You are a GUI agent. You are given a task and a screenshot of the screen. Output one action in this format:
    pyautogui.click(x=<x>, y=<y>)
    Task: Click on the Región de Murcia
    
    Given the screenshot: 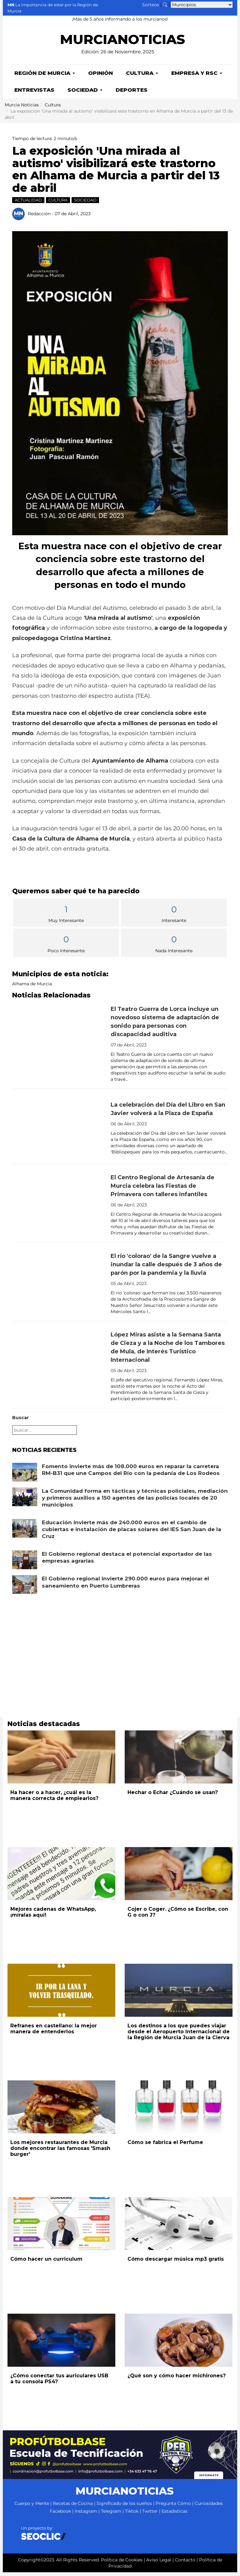 What is the action you would take?
    pyautogui.click(x=44, y=77)
    